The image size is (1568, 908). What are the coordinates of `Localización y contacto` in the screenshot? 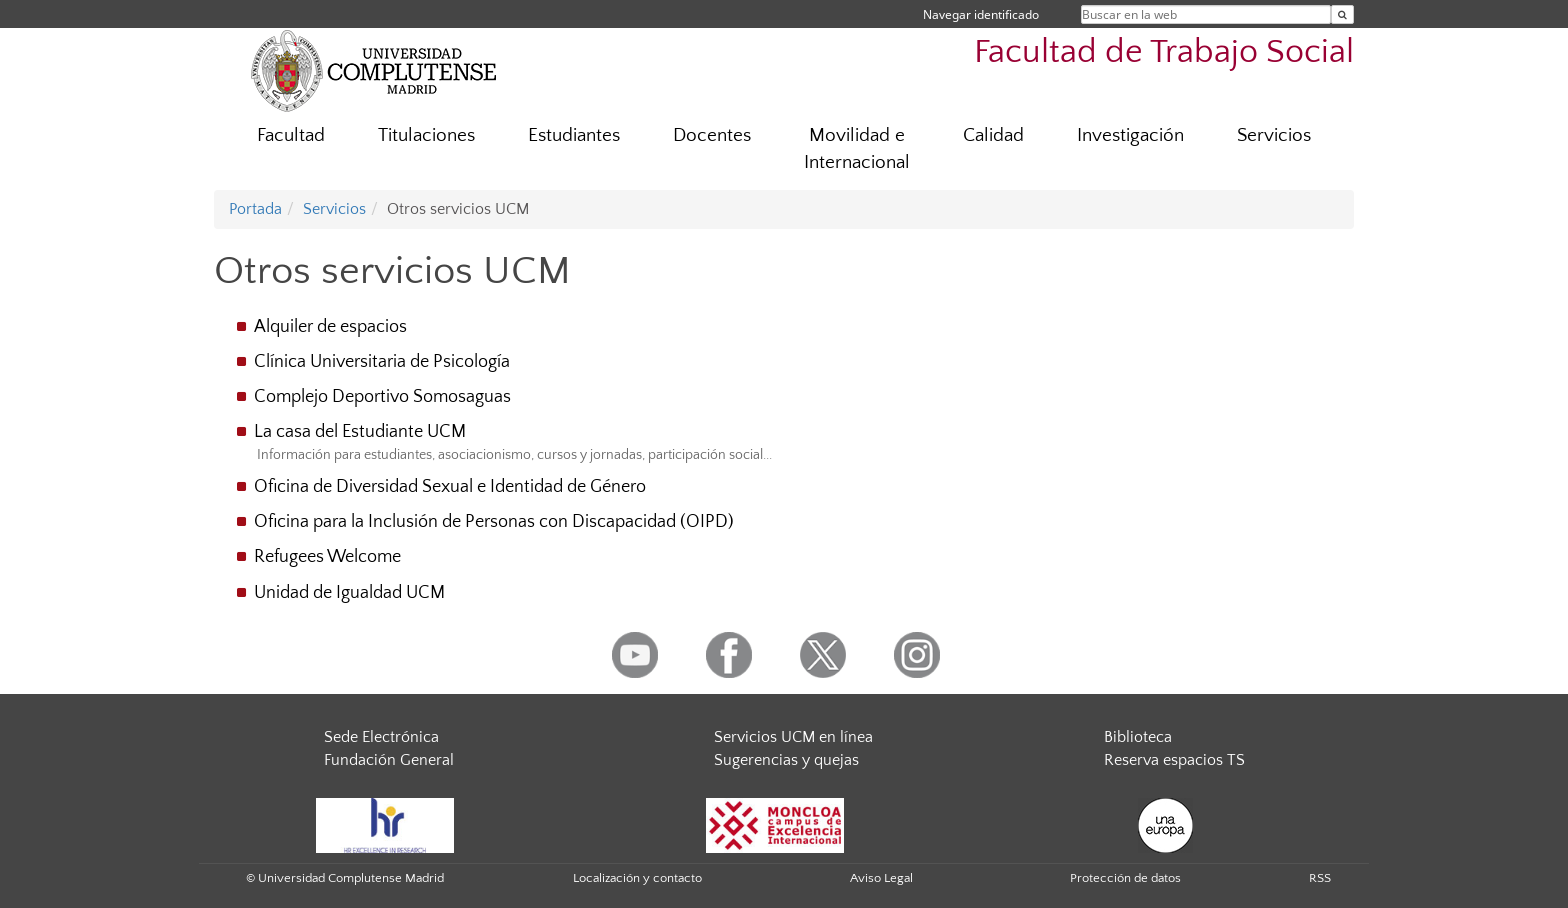 It's located at (637, 878).